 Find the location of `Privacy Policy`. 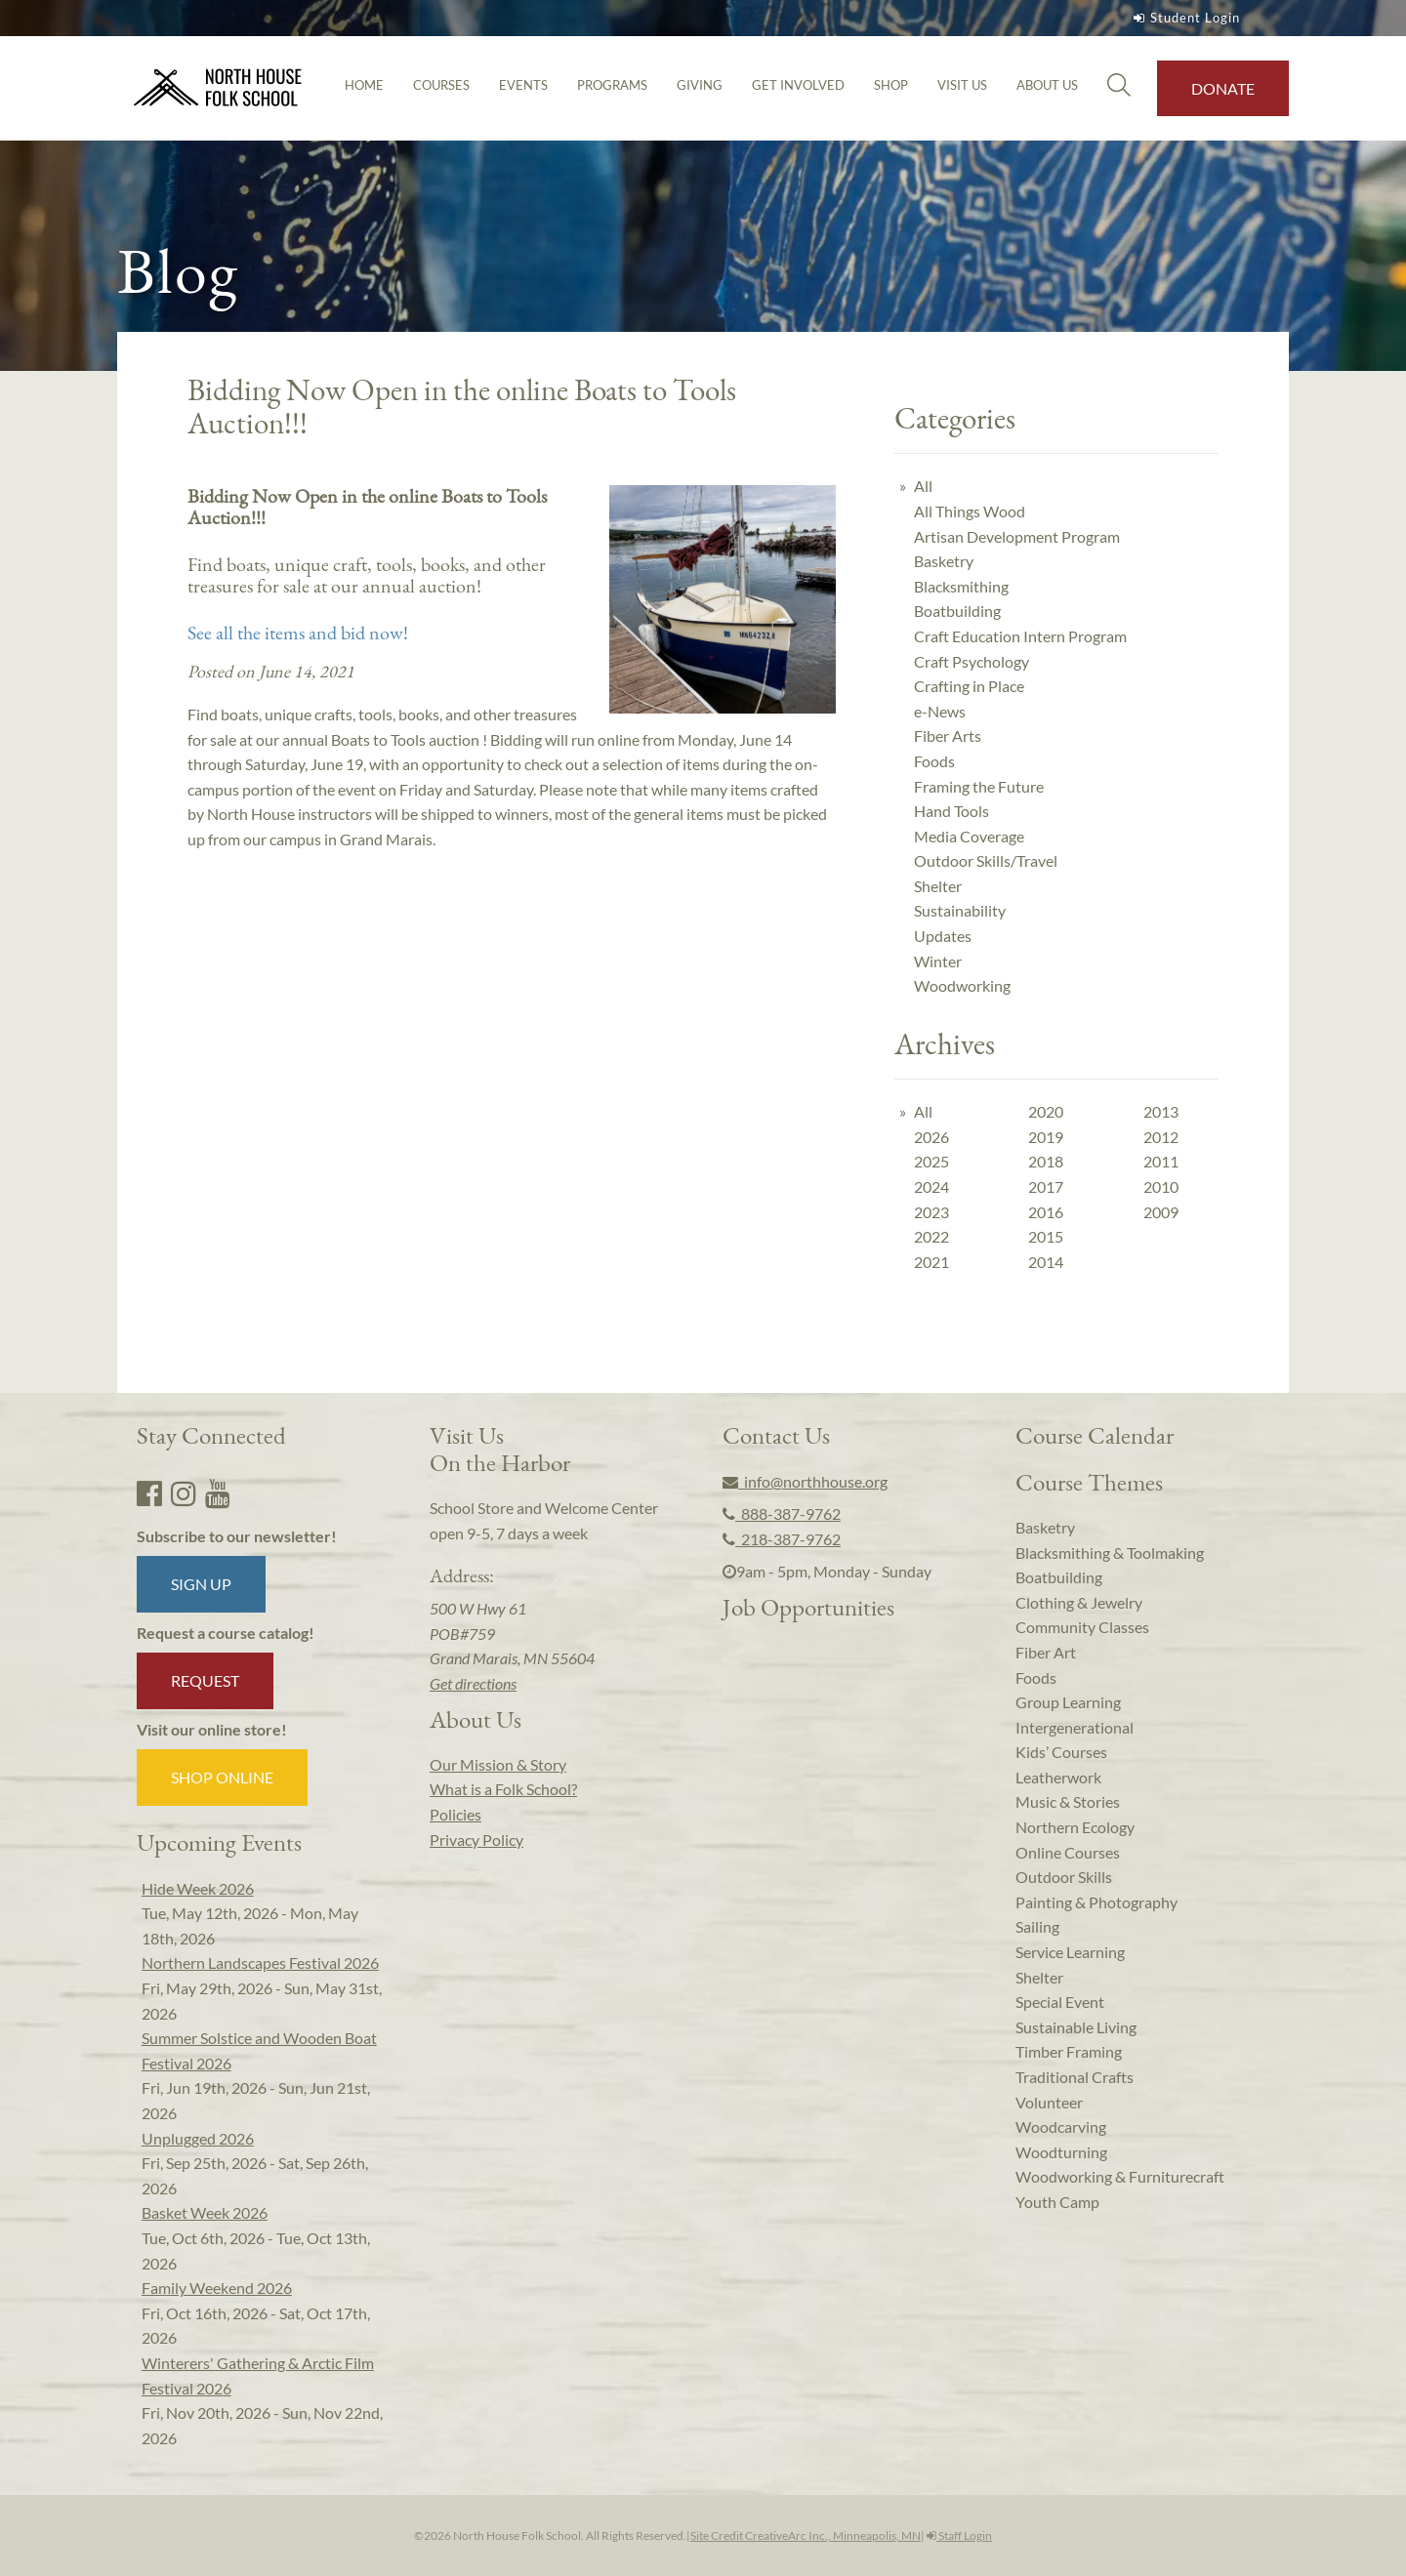

Privacy Policy is located at coordinates (476, 1839).